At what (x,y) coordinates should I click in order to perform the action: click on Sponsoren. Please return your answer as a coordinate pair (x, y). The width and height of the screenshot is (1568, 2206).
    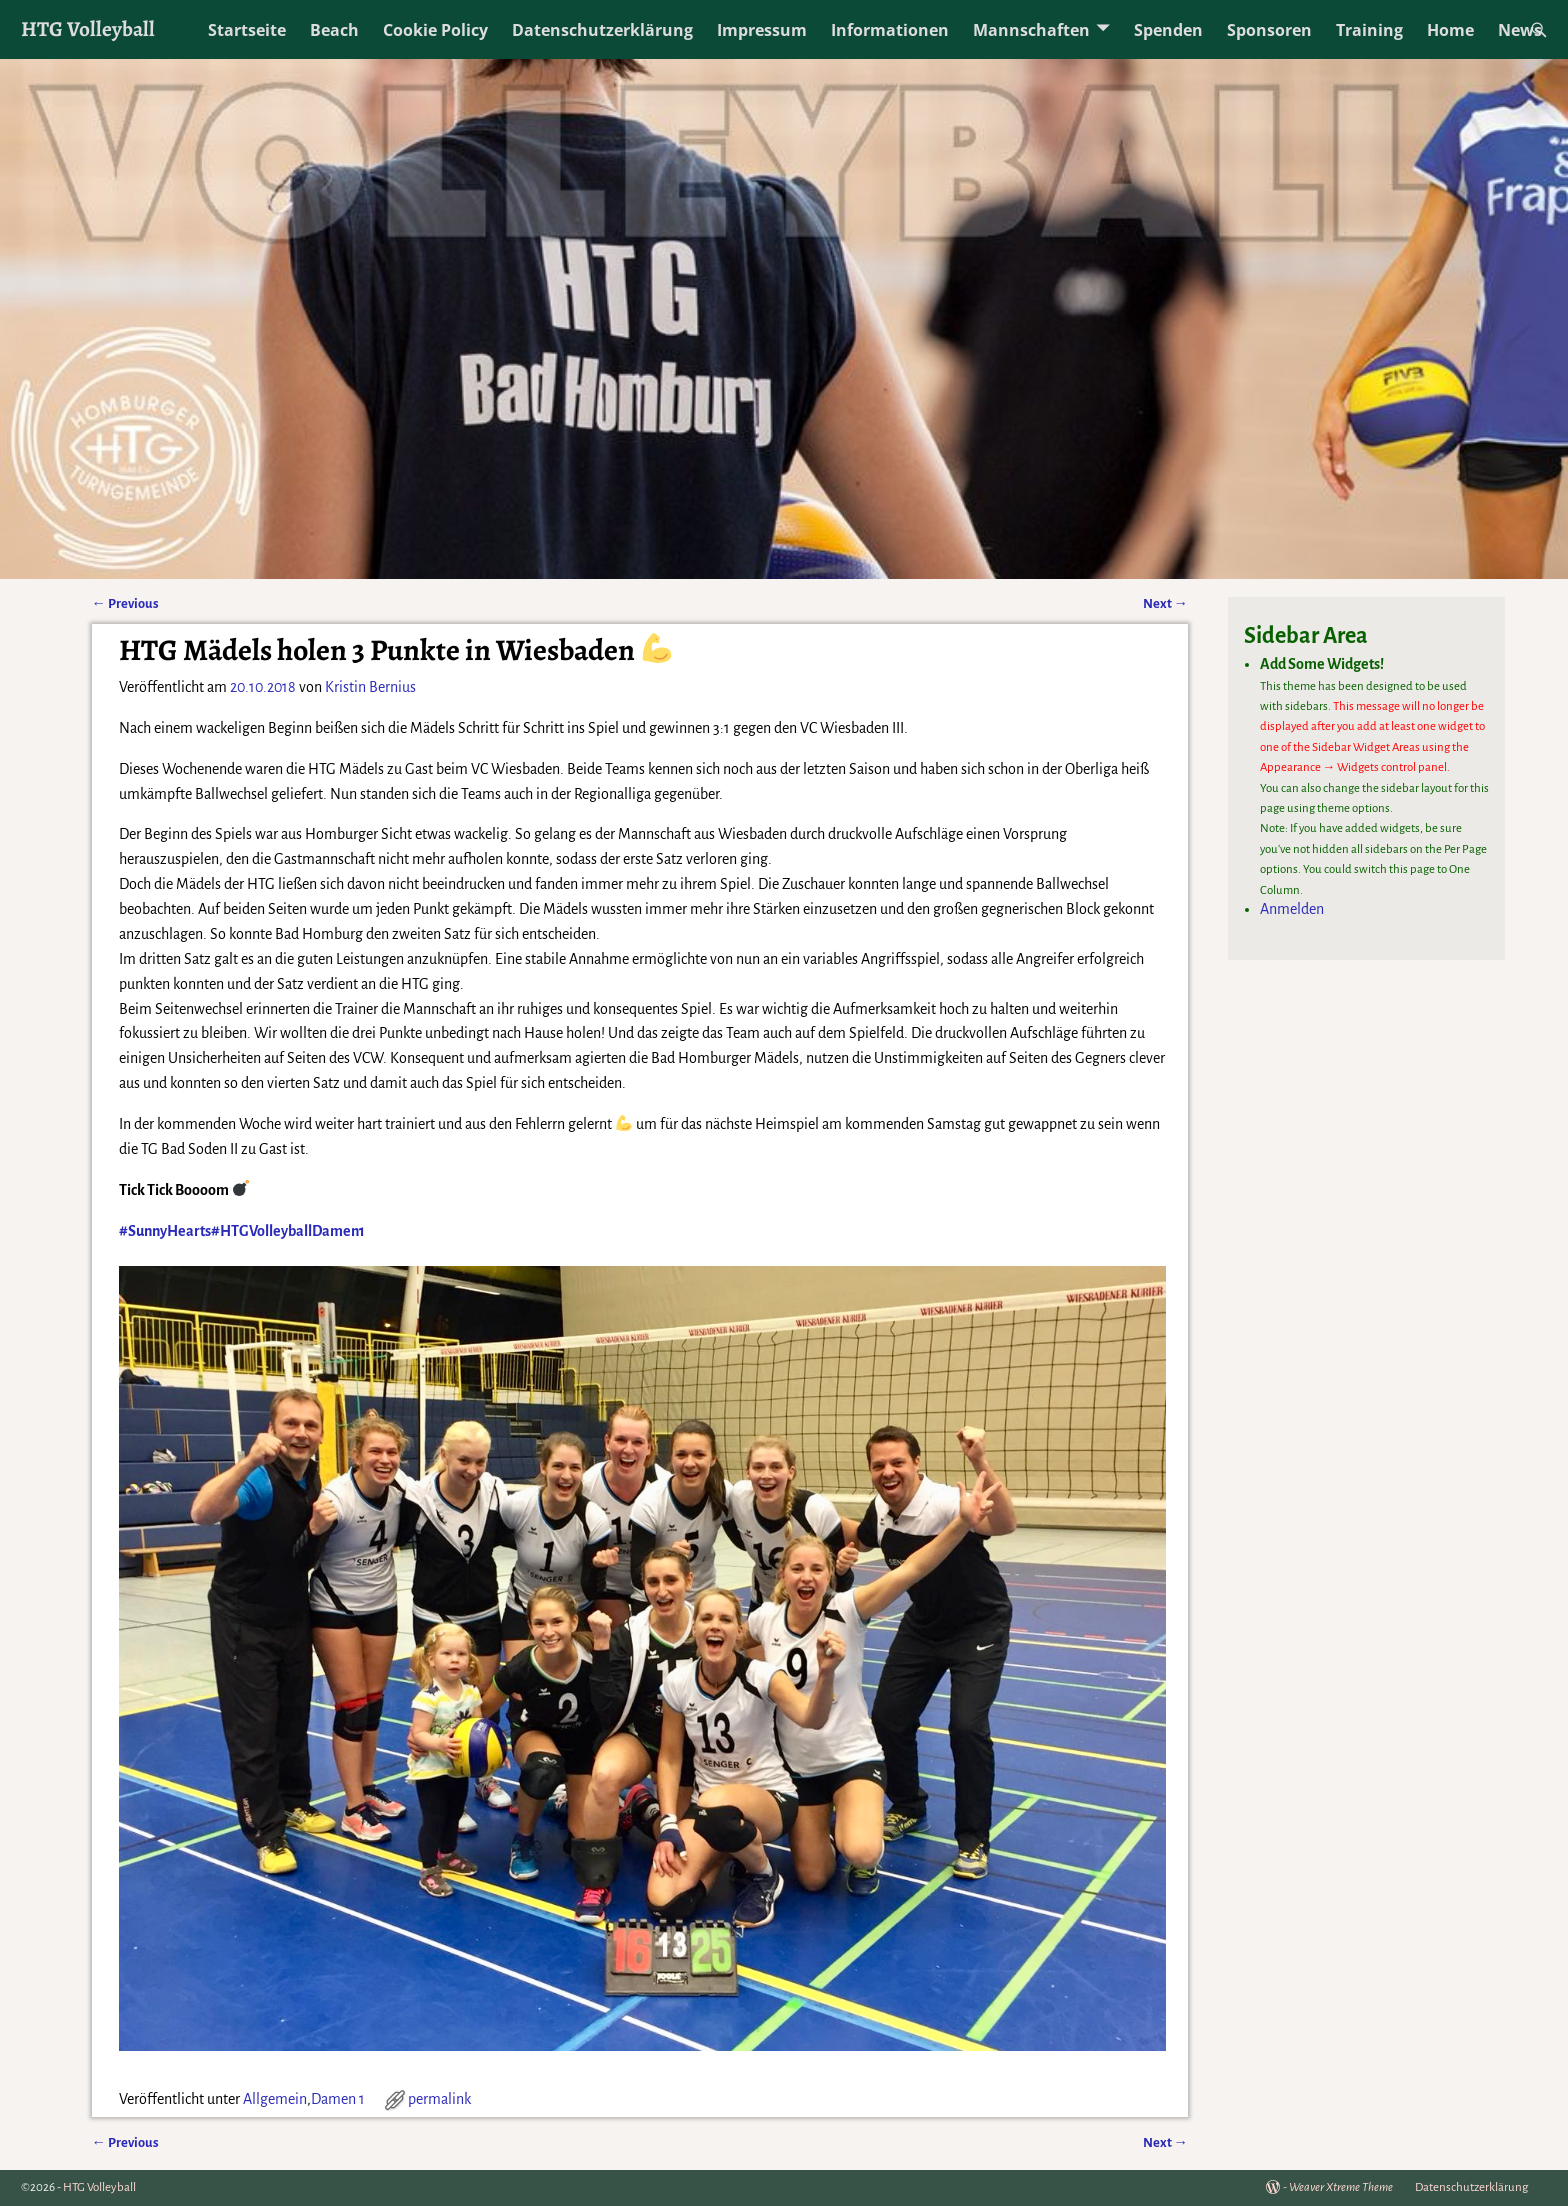
    Looking at the image, I should click on (1269, 30).